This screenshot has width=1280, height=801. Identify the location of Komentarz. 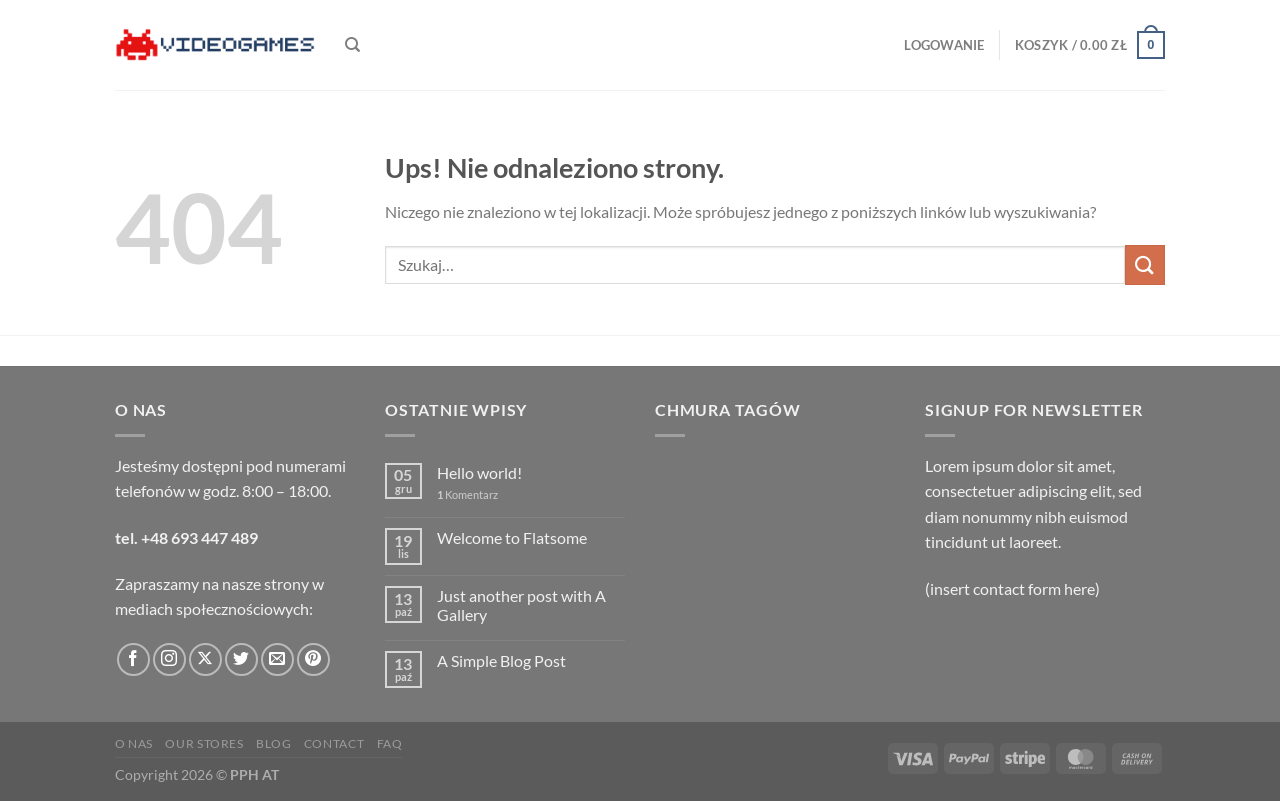
(467, 494).